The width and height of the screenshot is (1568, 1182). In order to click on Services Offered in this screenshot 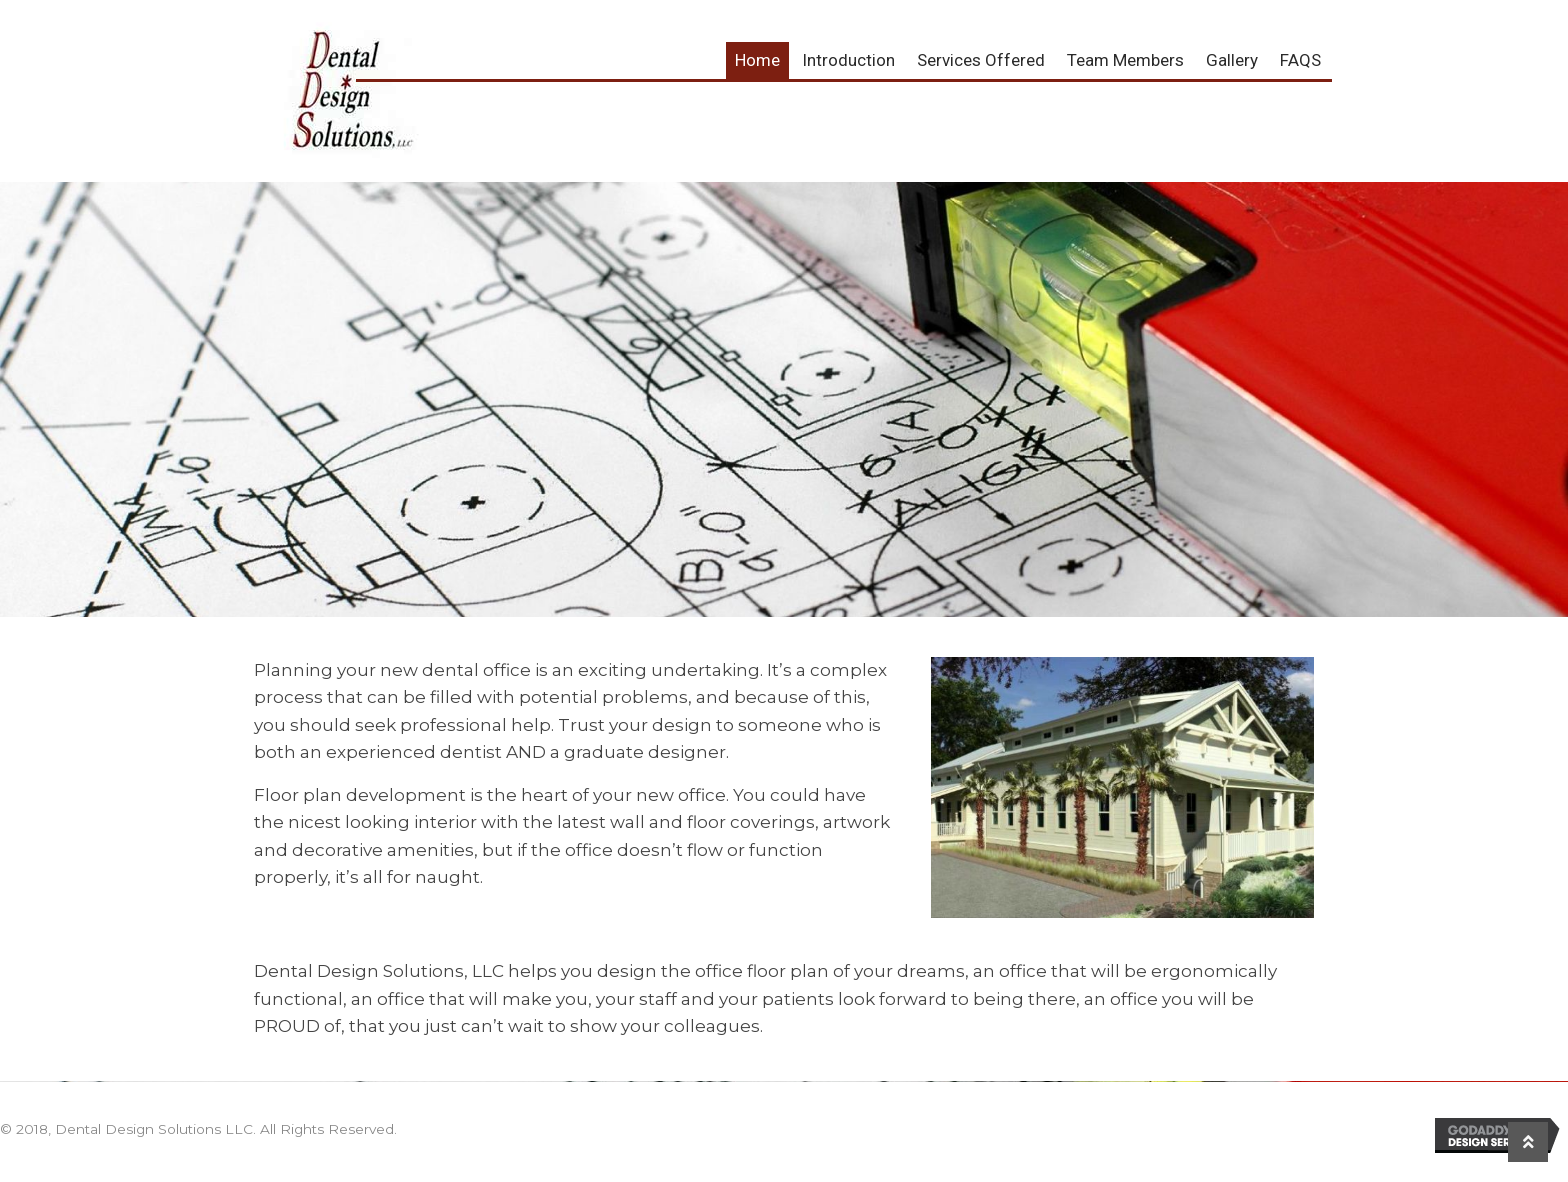, I will do `click(981, 60)`.